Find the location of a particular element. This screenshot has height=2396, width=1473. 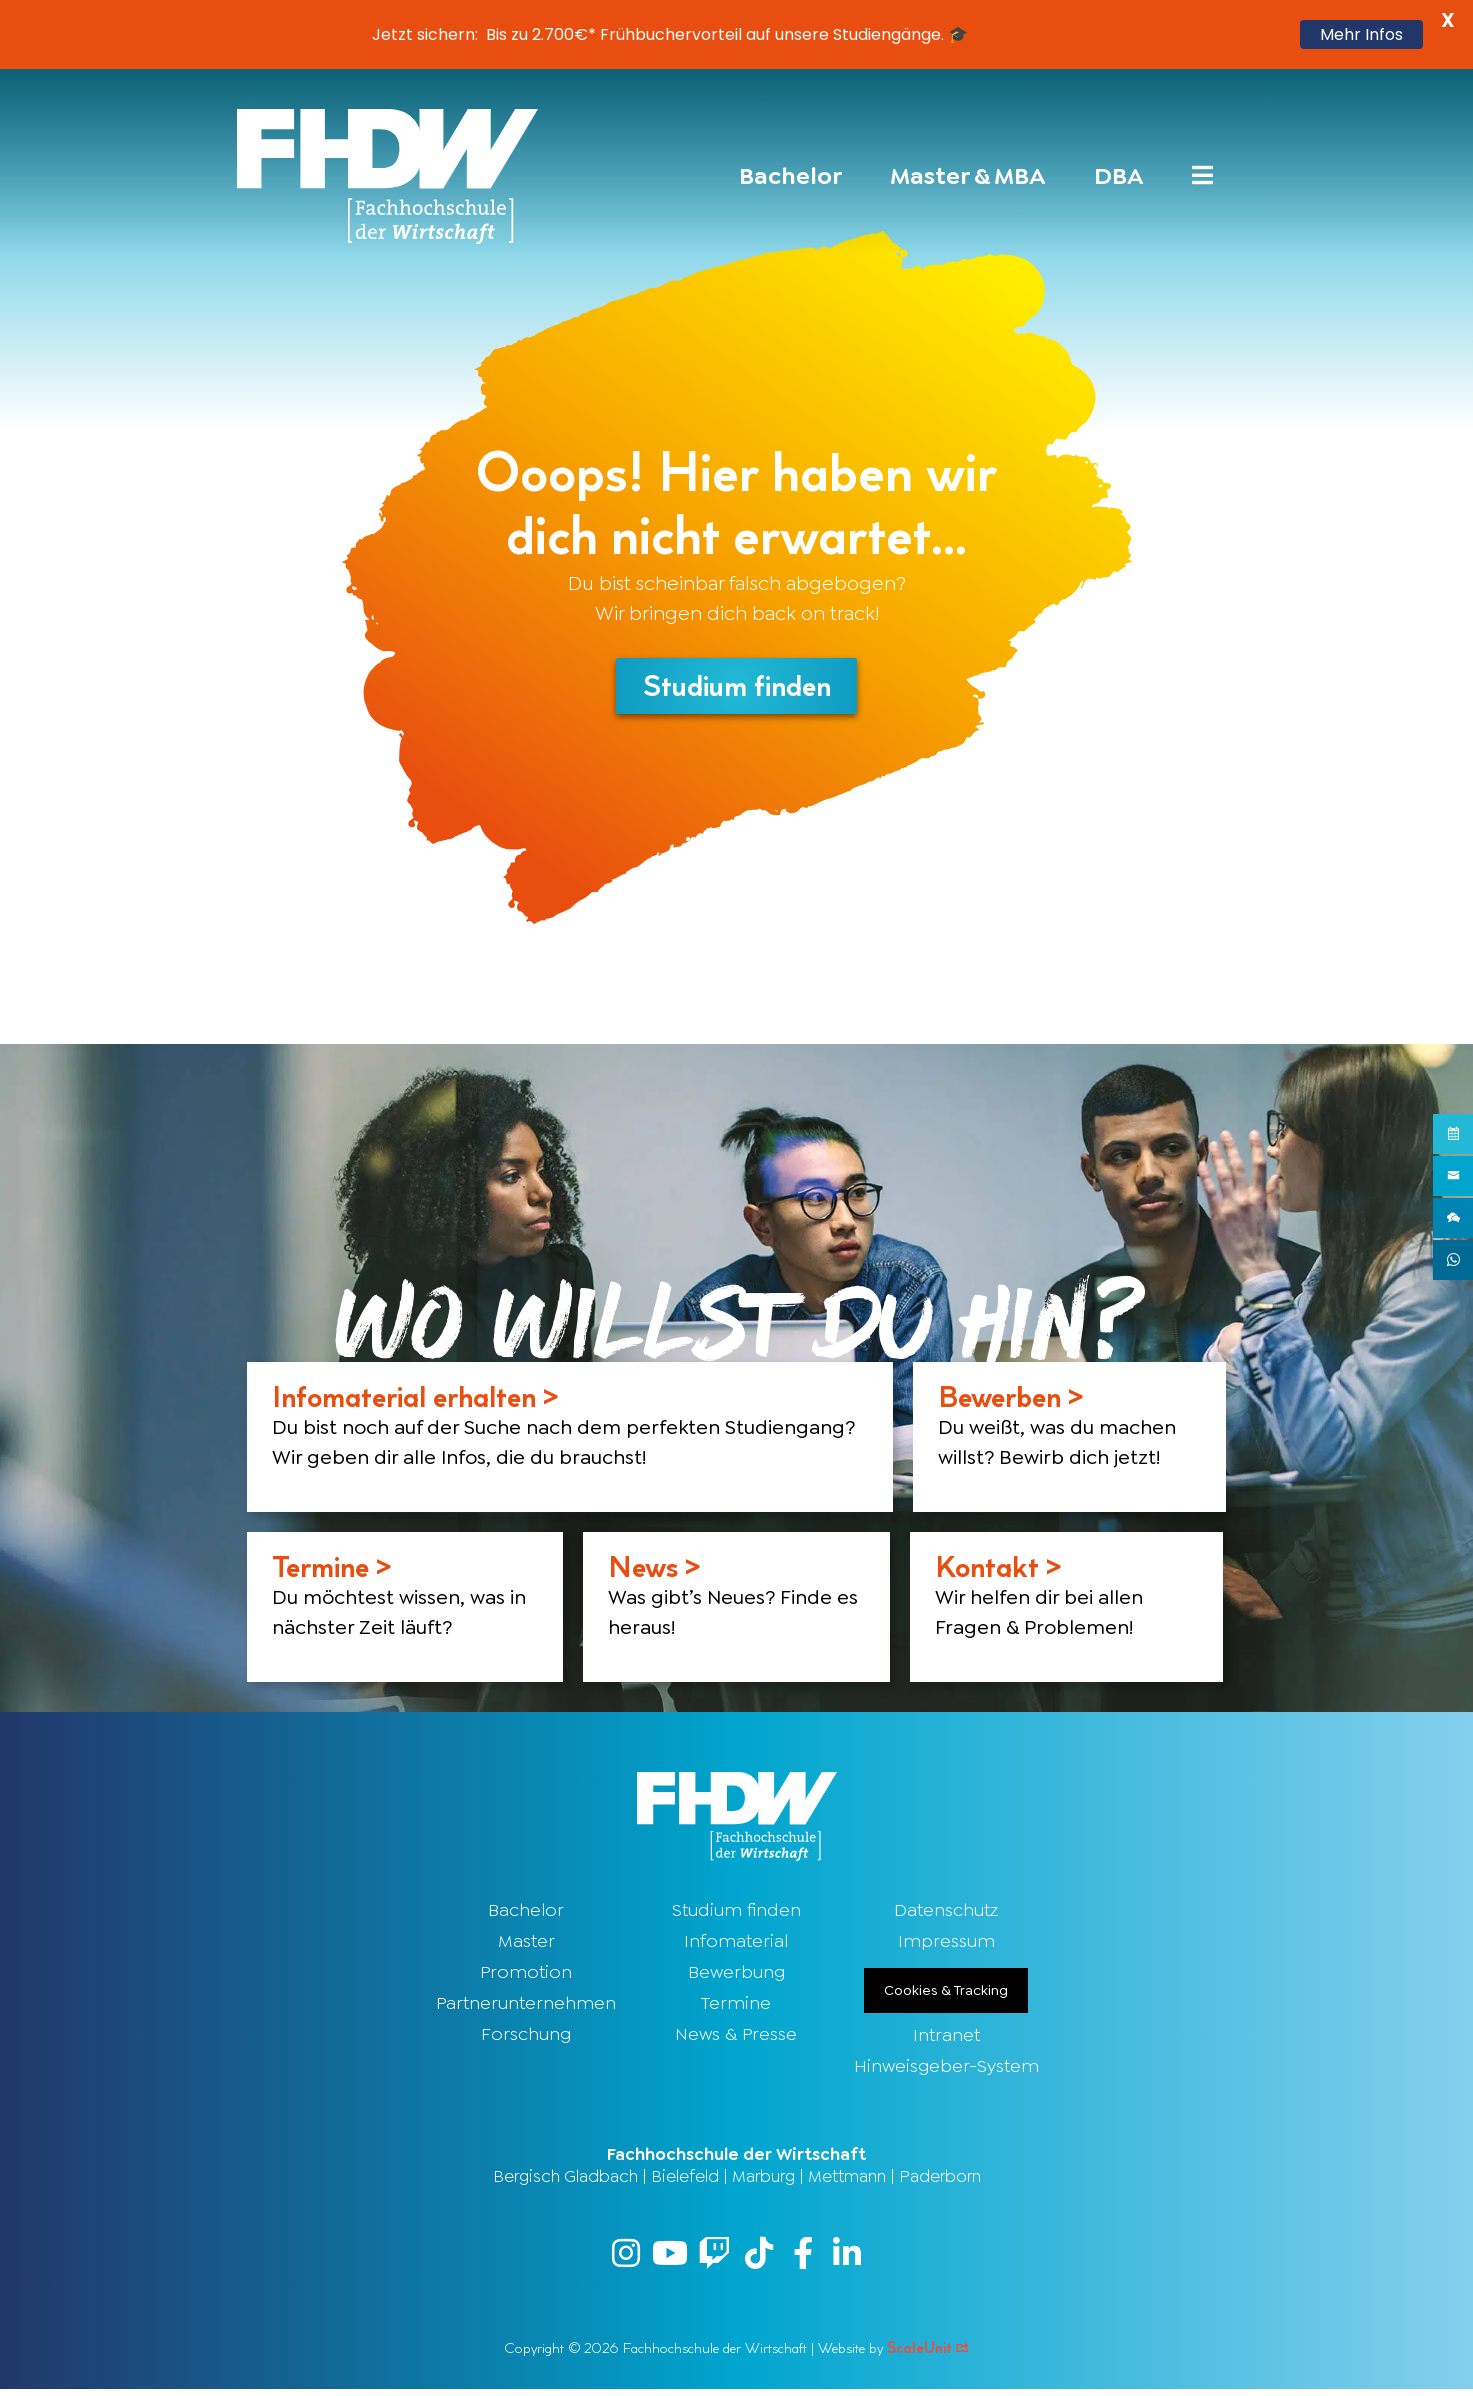

ScaleUnit is located at coordinates (928, 2354).